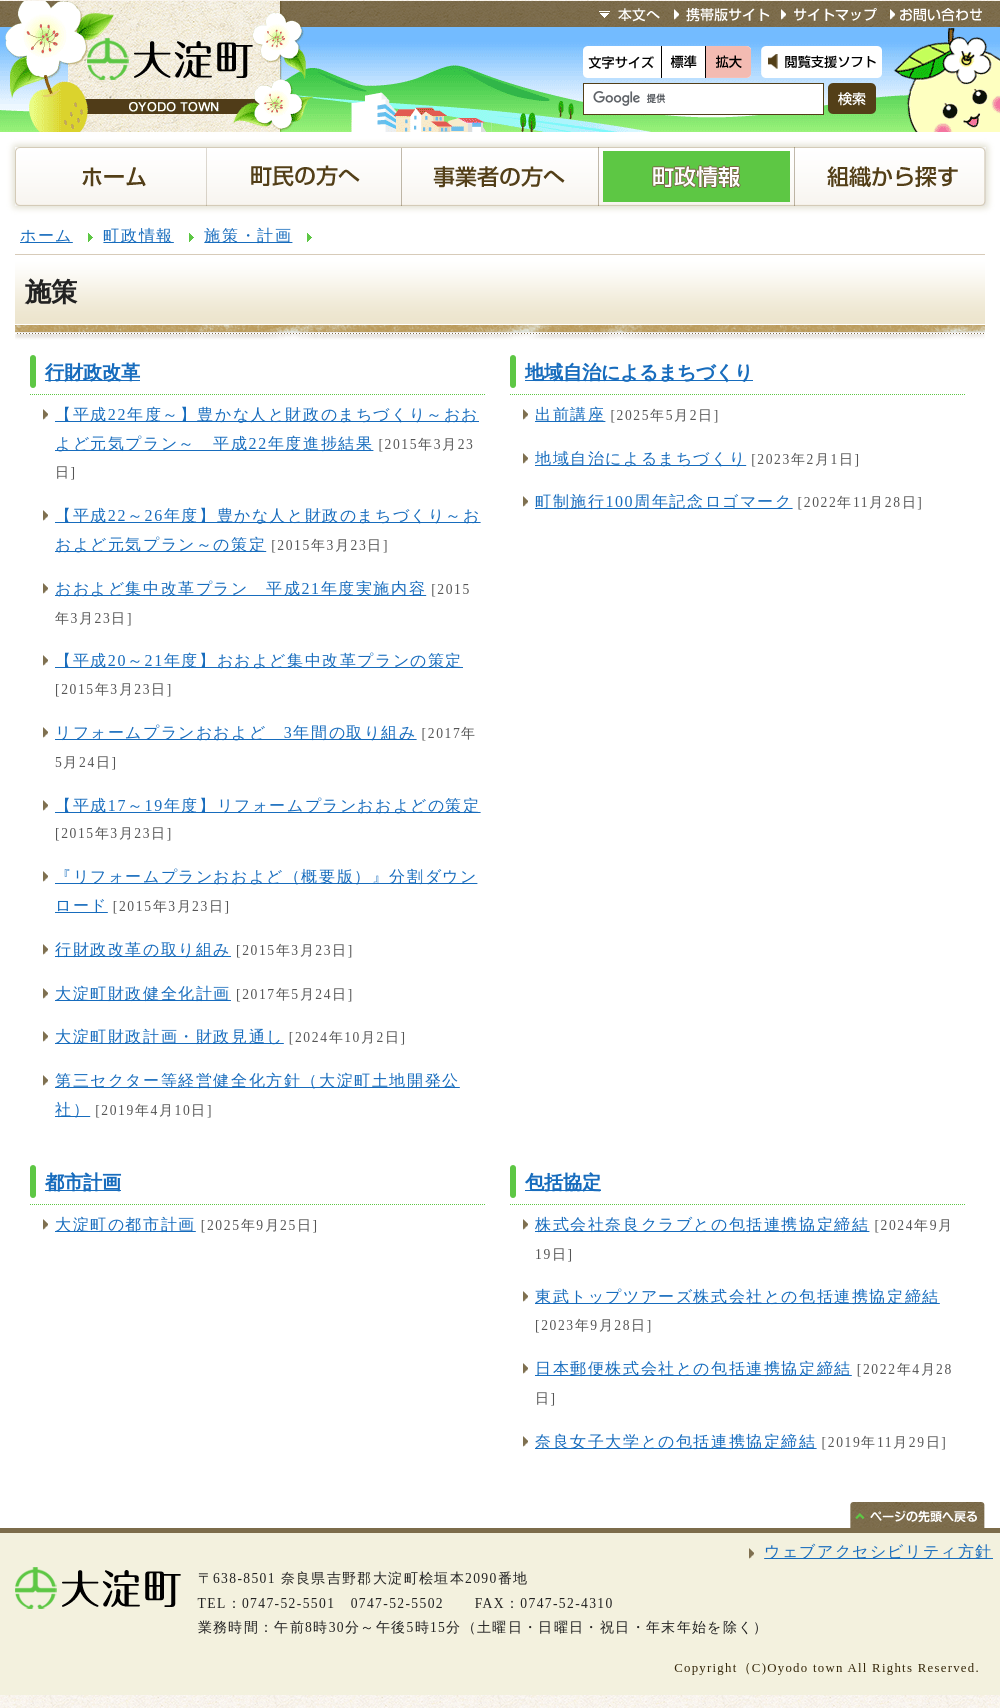  Describe the element at coordinates (268, 805) in the screenshot. I see `【平成17～19年度】リフォームプランおおよどの策定` at that location.